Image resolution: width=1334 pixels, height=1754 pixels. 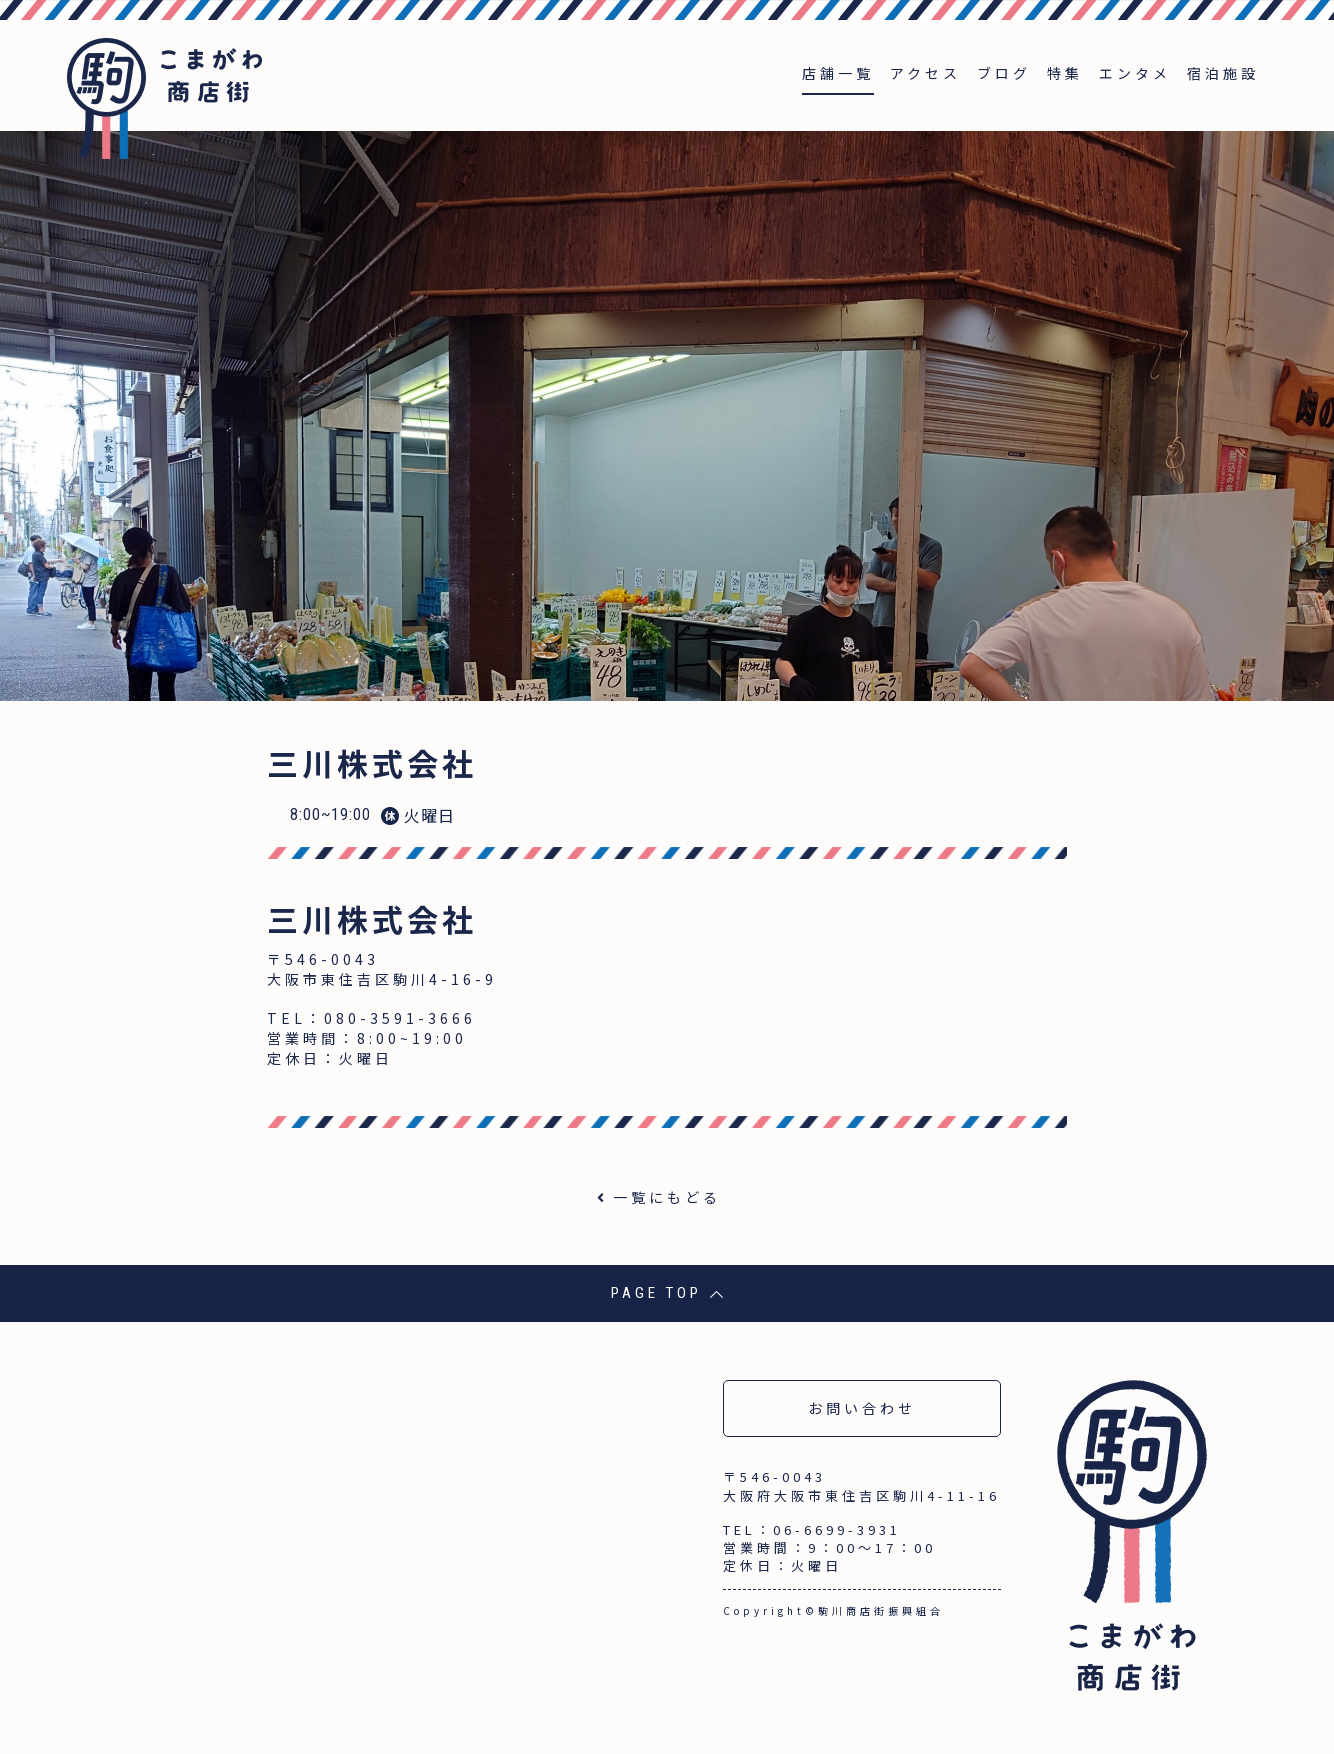 I want to click on 一覧にもどる, so click(x=667, y=1197).